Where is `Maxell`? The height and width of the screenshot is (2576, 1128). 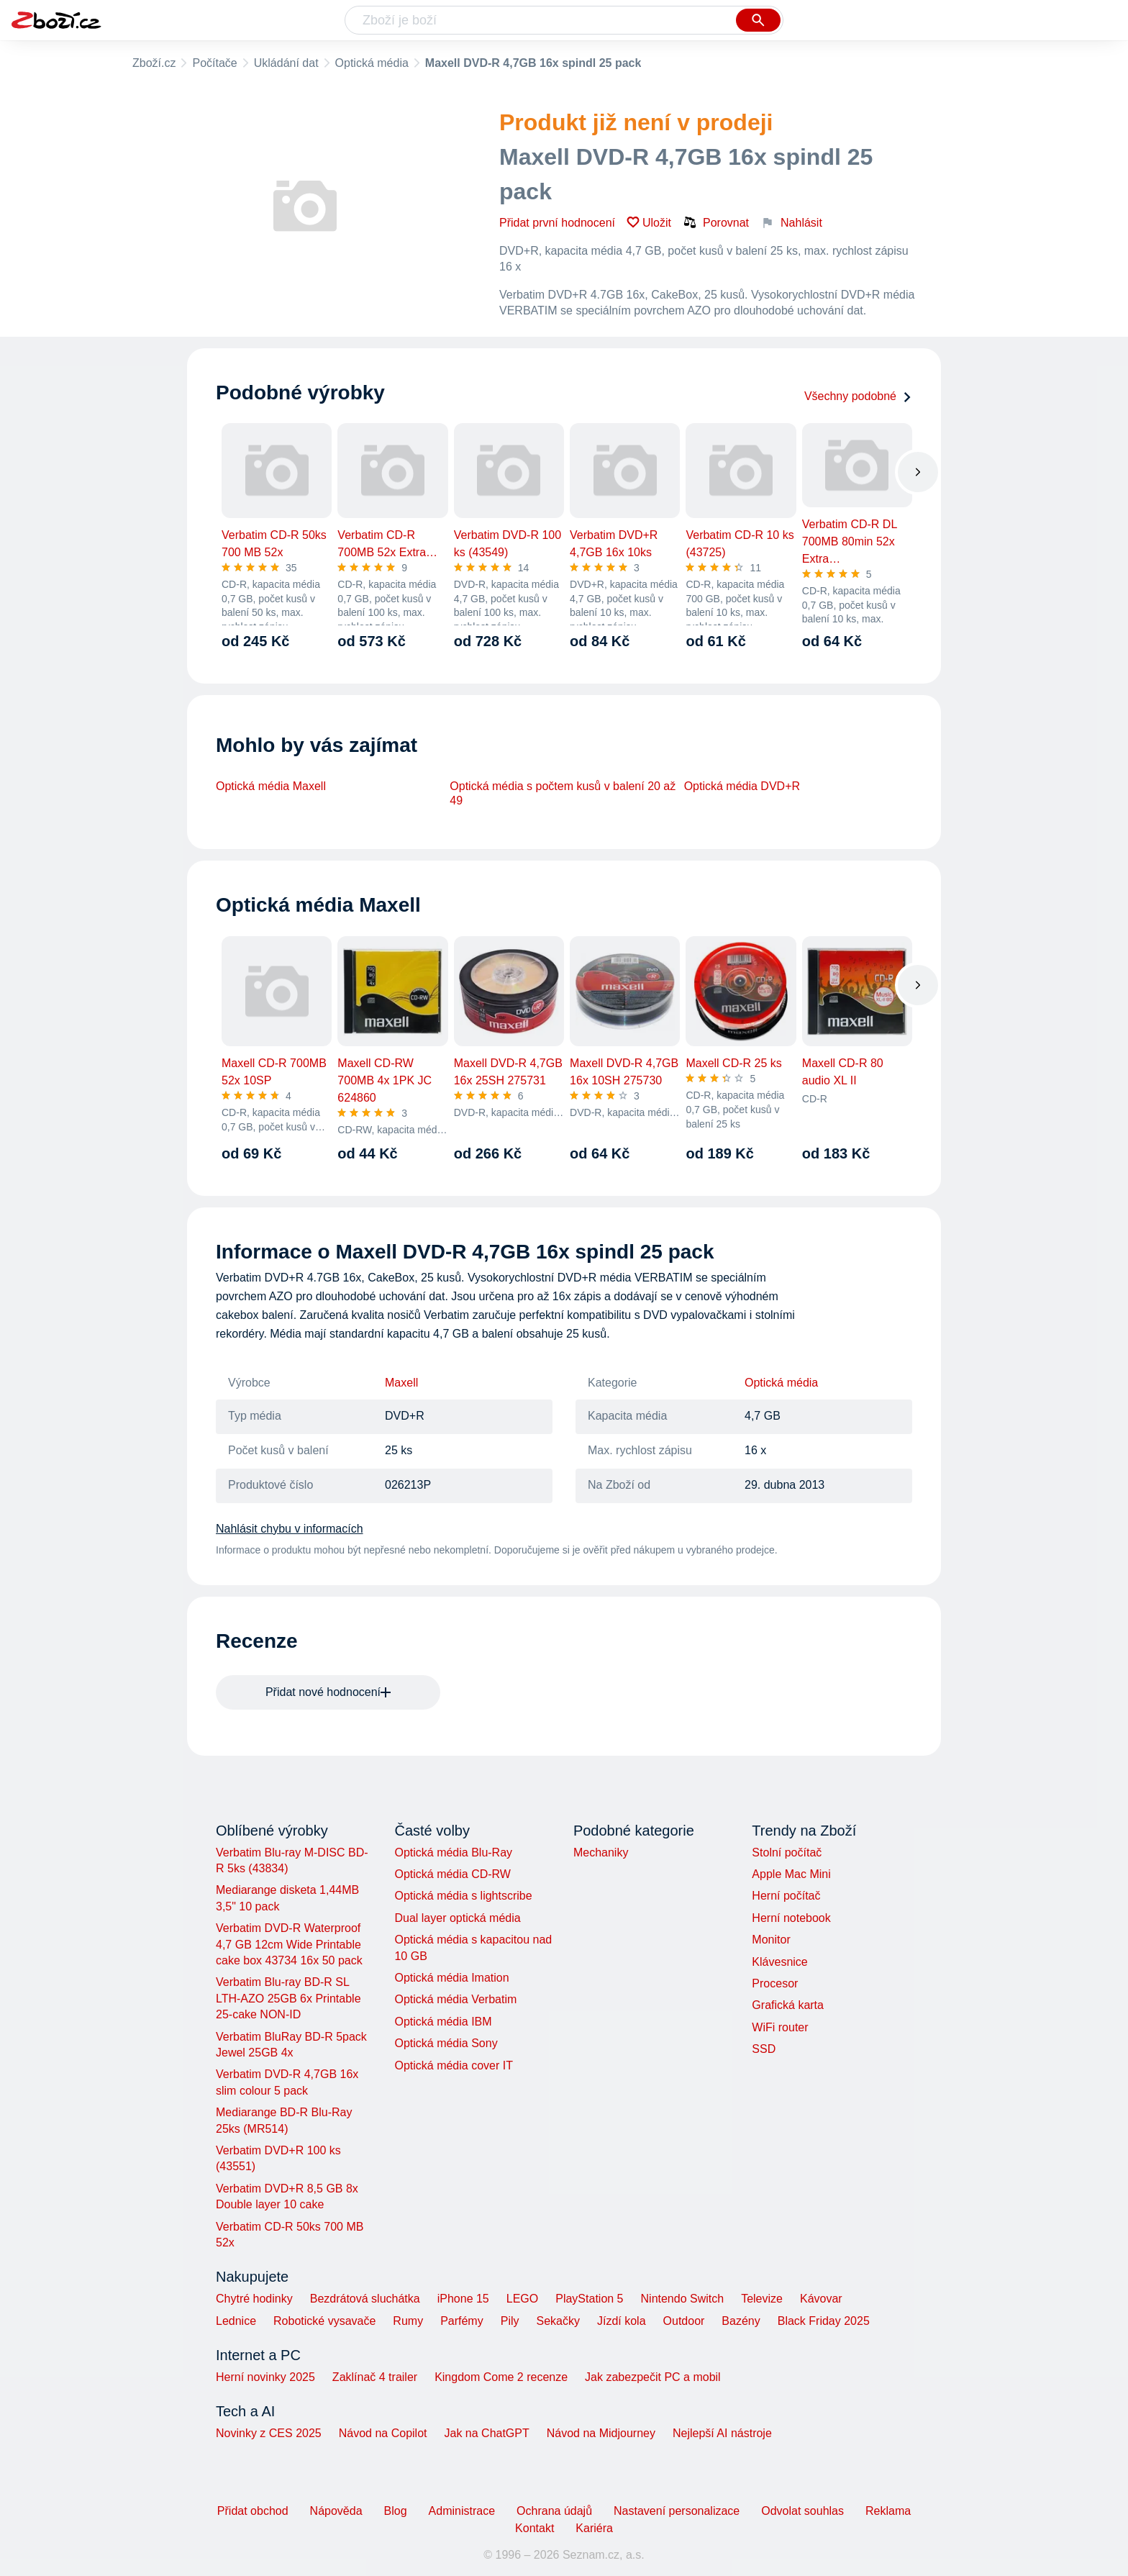
Maxell is located at coordinates (401, 1383).